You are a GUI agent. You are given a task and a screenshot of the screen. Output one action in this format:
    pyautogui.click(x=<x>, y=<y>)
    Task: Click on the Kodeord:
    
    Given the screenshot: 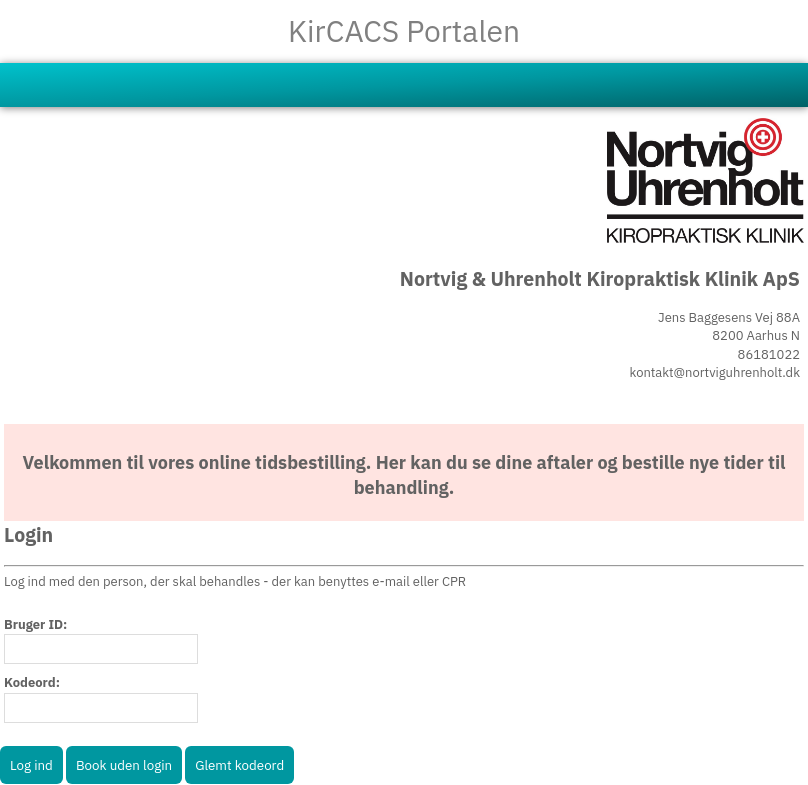 What is the action you would take?
    pyautogui.click(x=32, y=682)
    